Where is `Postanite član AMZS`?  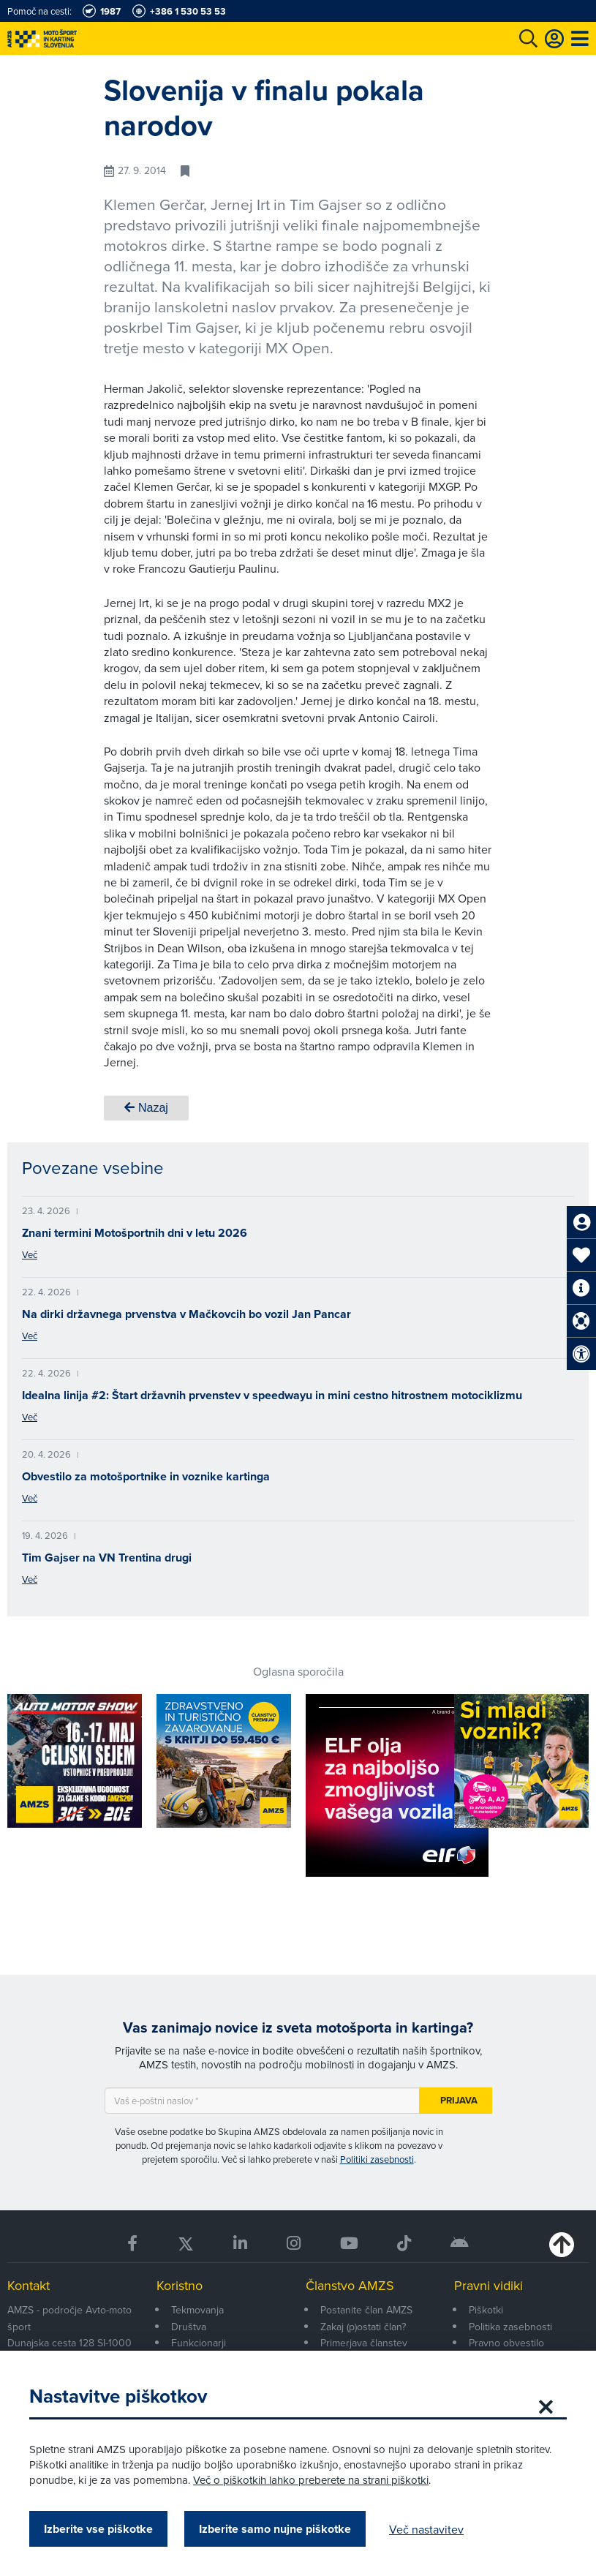
Postanite član AMZS is located at coordinates (366, 2309).